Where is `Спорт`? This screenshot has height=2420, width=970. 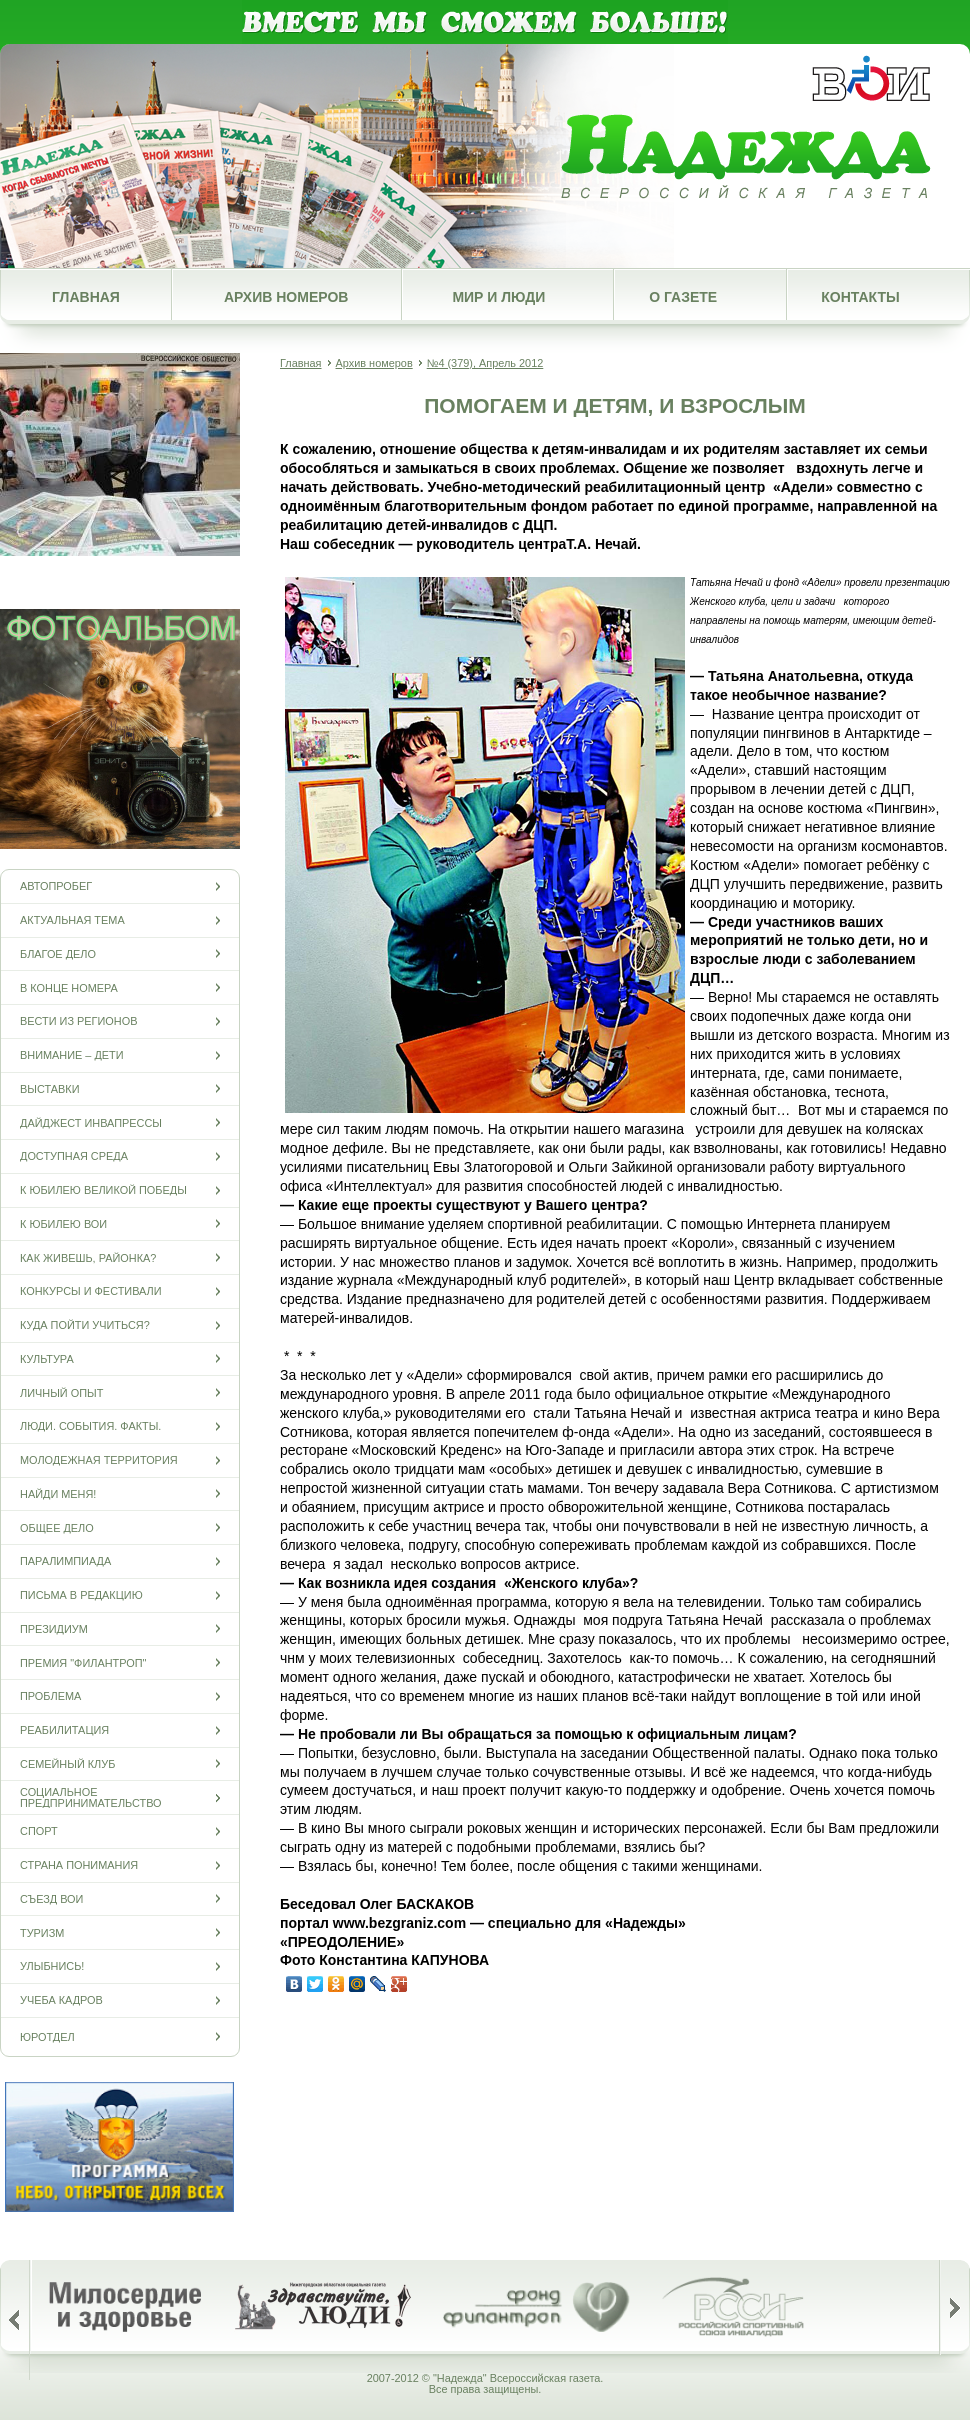
Спорт is located at coordinates (39, 1831).